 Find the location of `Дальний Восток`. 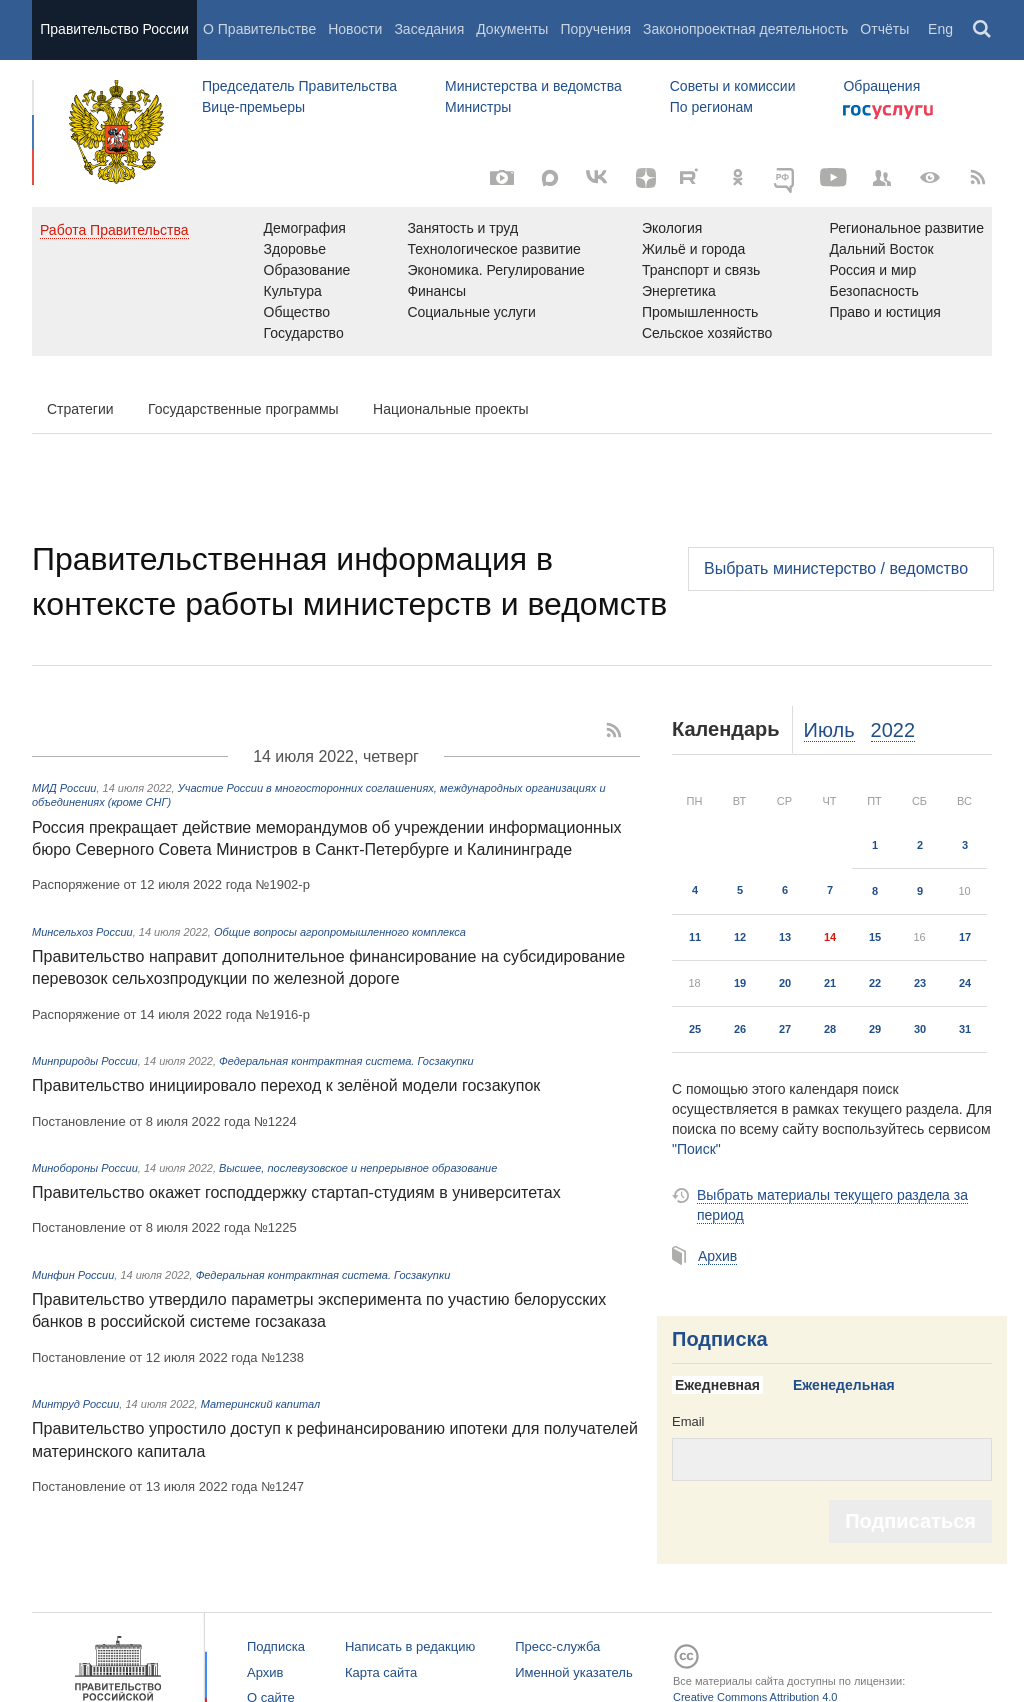

Дальний Восток is located at coordinates (881, 249).